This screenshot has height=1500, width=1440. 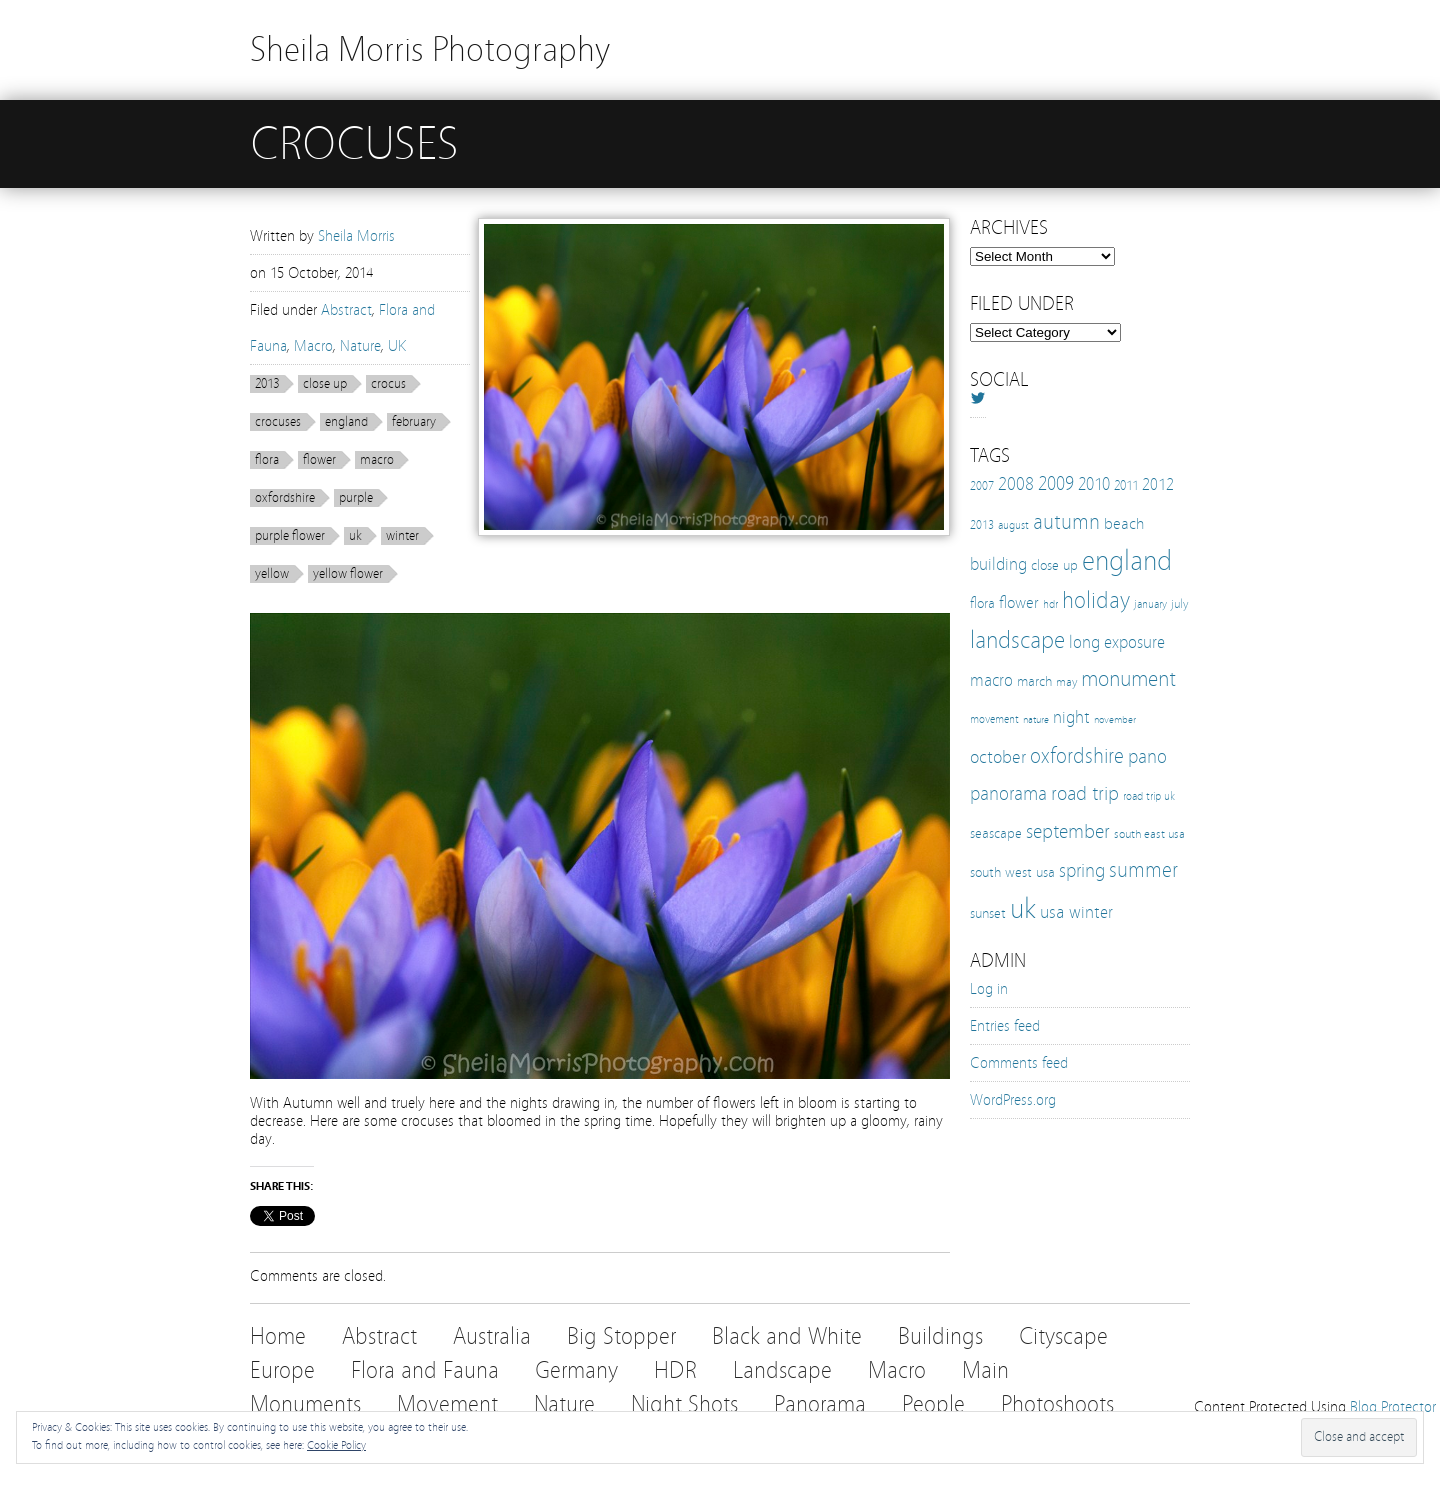 What do you see at coordinates (1013, 525) in the screenshot?
I see `august [august (10 items)]` at bounding box center [1013, 525].